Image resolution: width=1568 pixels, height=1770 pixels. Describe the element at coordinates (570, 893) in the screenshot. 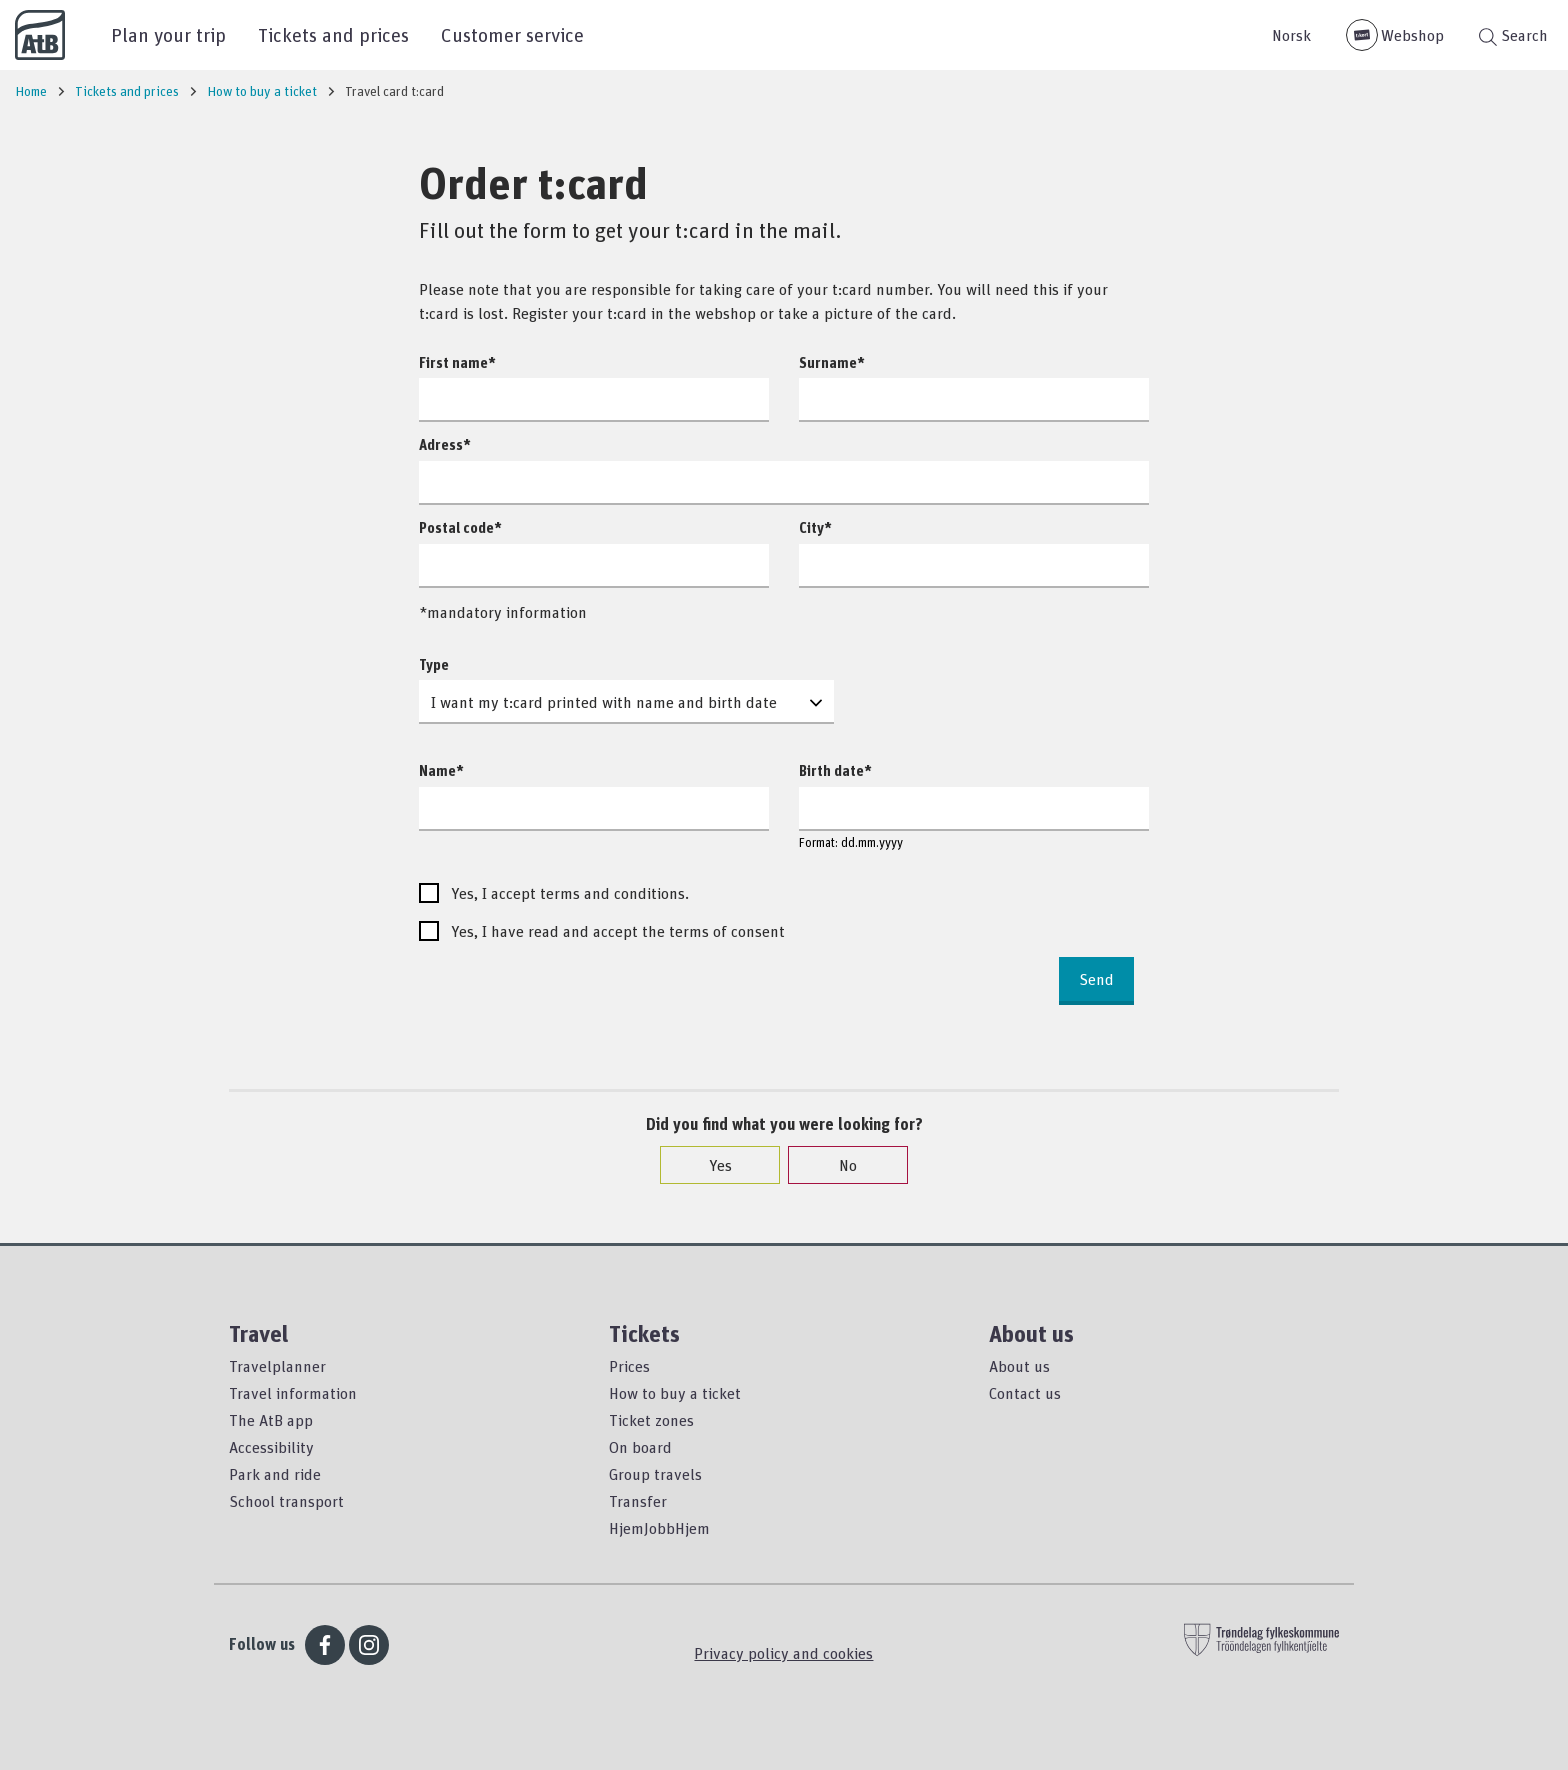

I see `Yes, I accept terms and conditions.` at that location.